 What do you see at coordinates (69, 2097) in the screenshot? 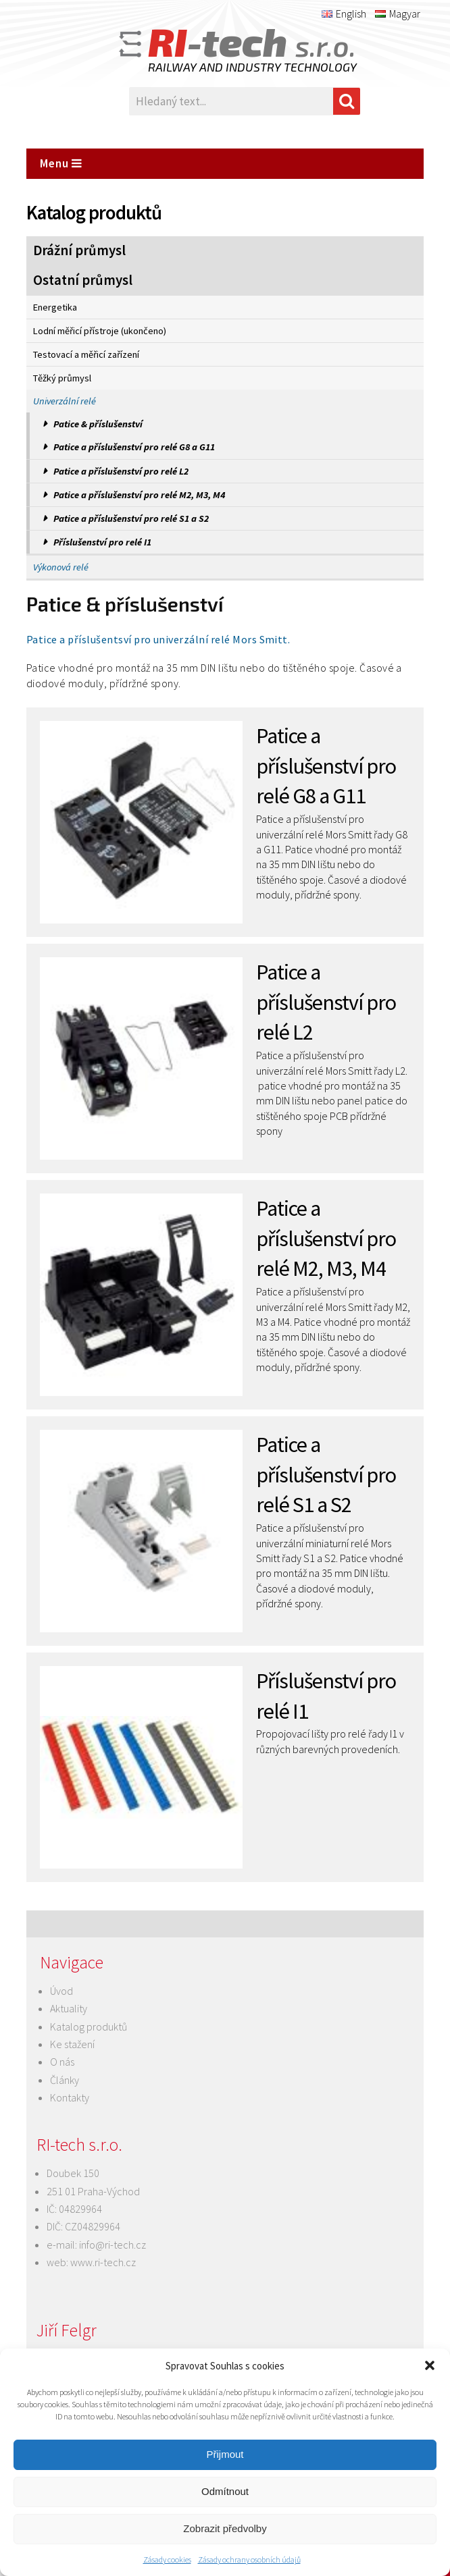
I see `Kontakty` at bounding box center [69, 2097].